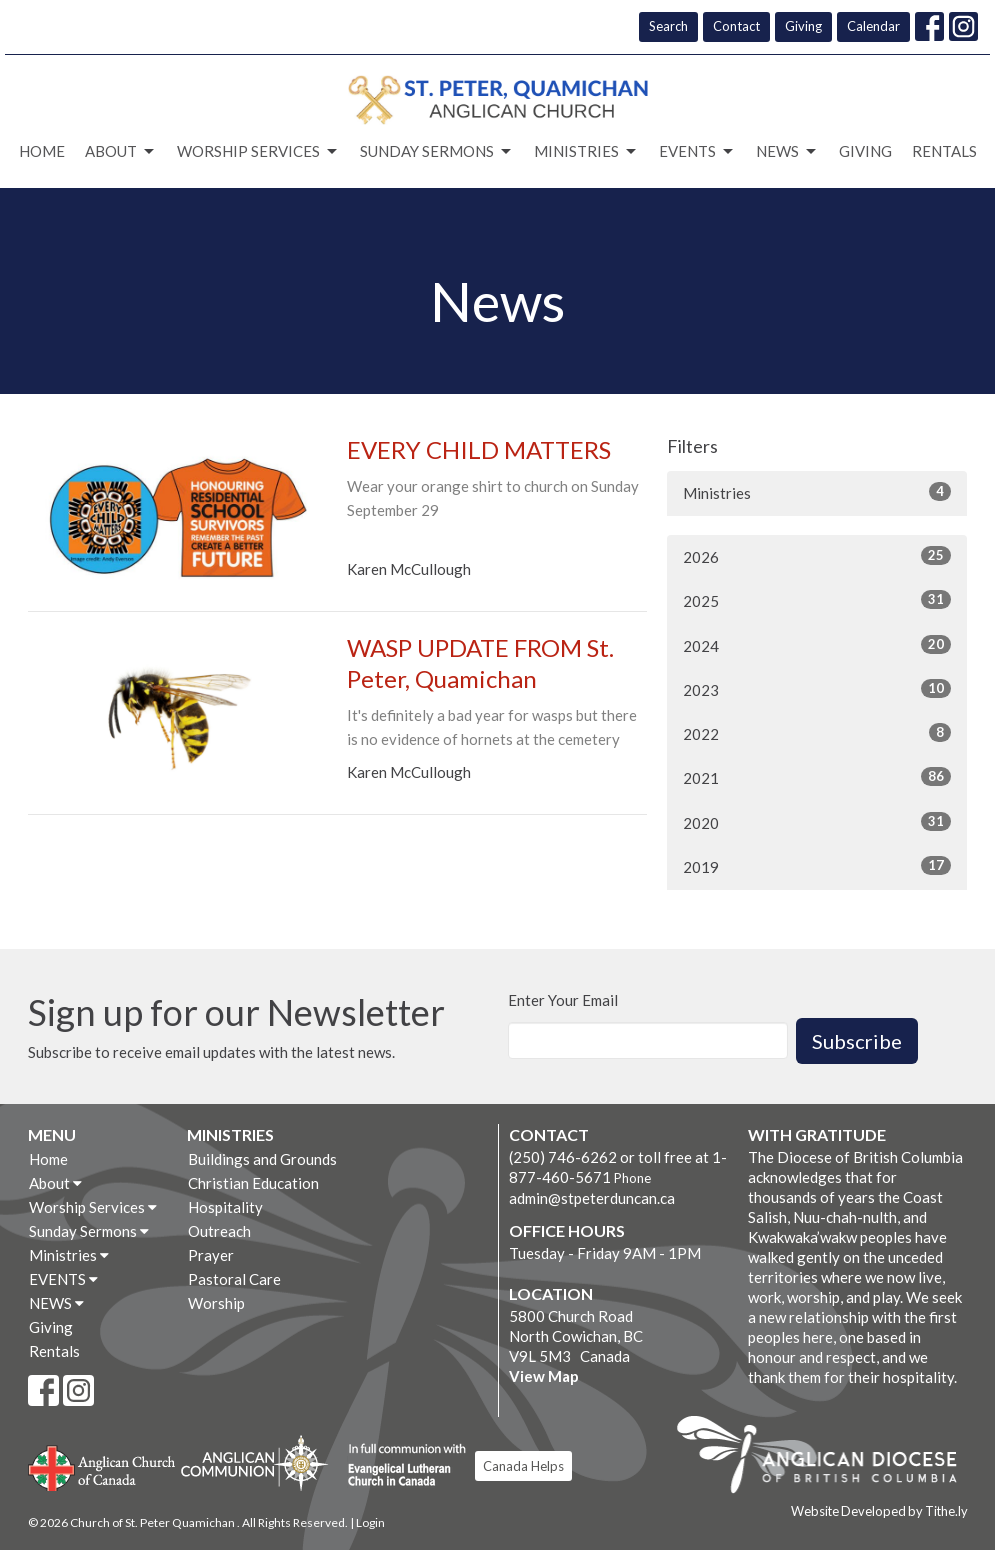 The image size is (995, 1550). I want to click on 2019, so click(817, 866).